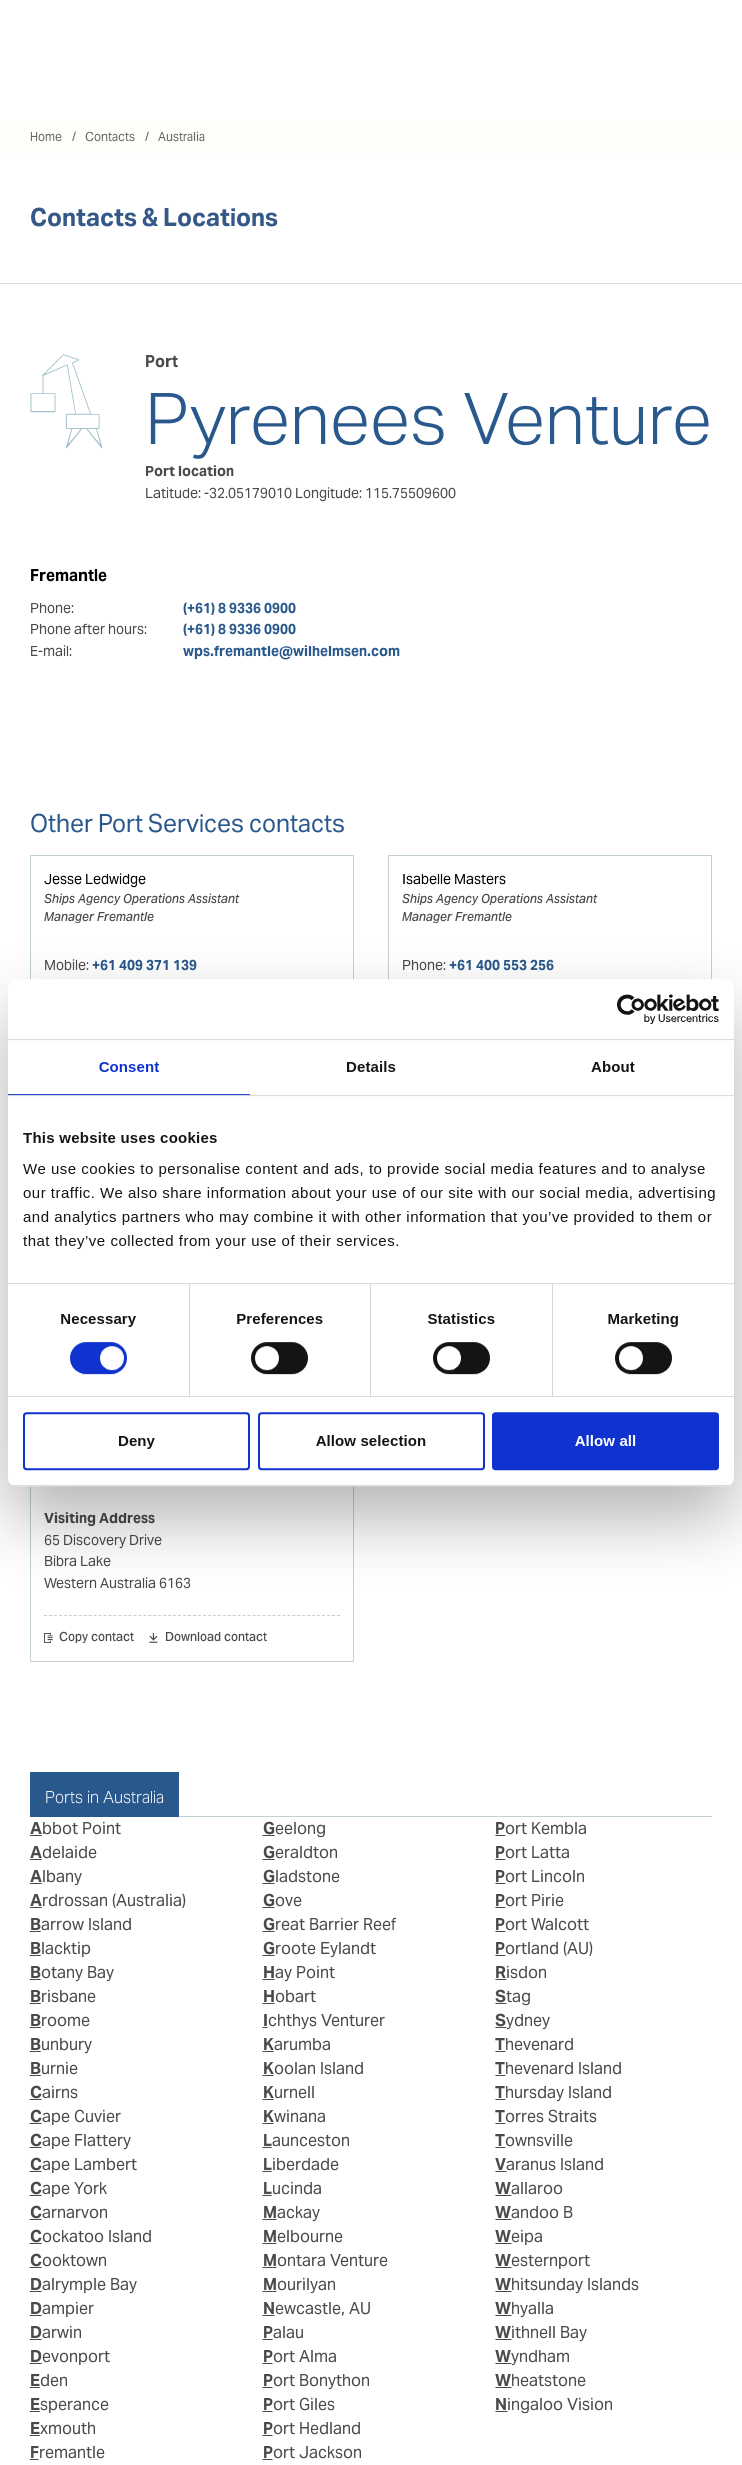 The width and height of the screenshot is (742, 2465). I want to click on Download contact, so click(216, 1638).